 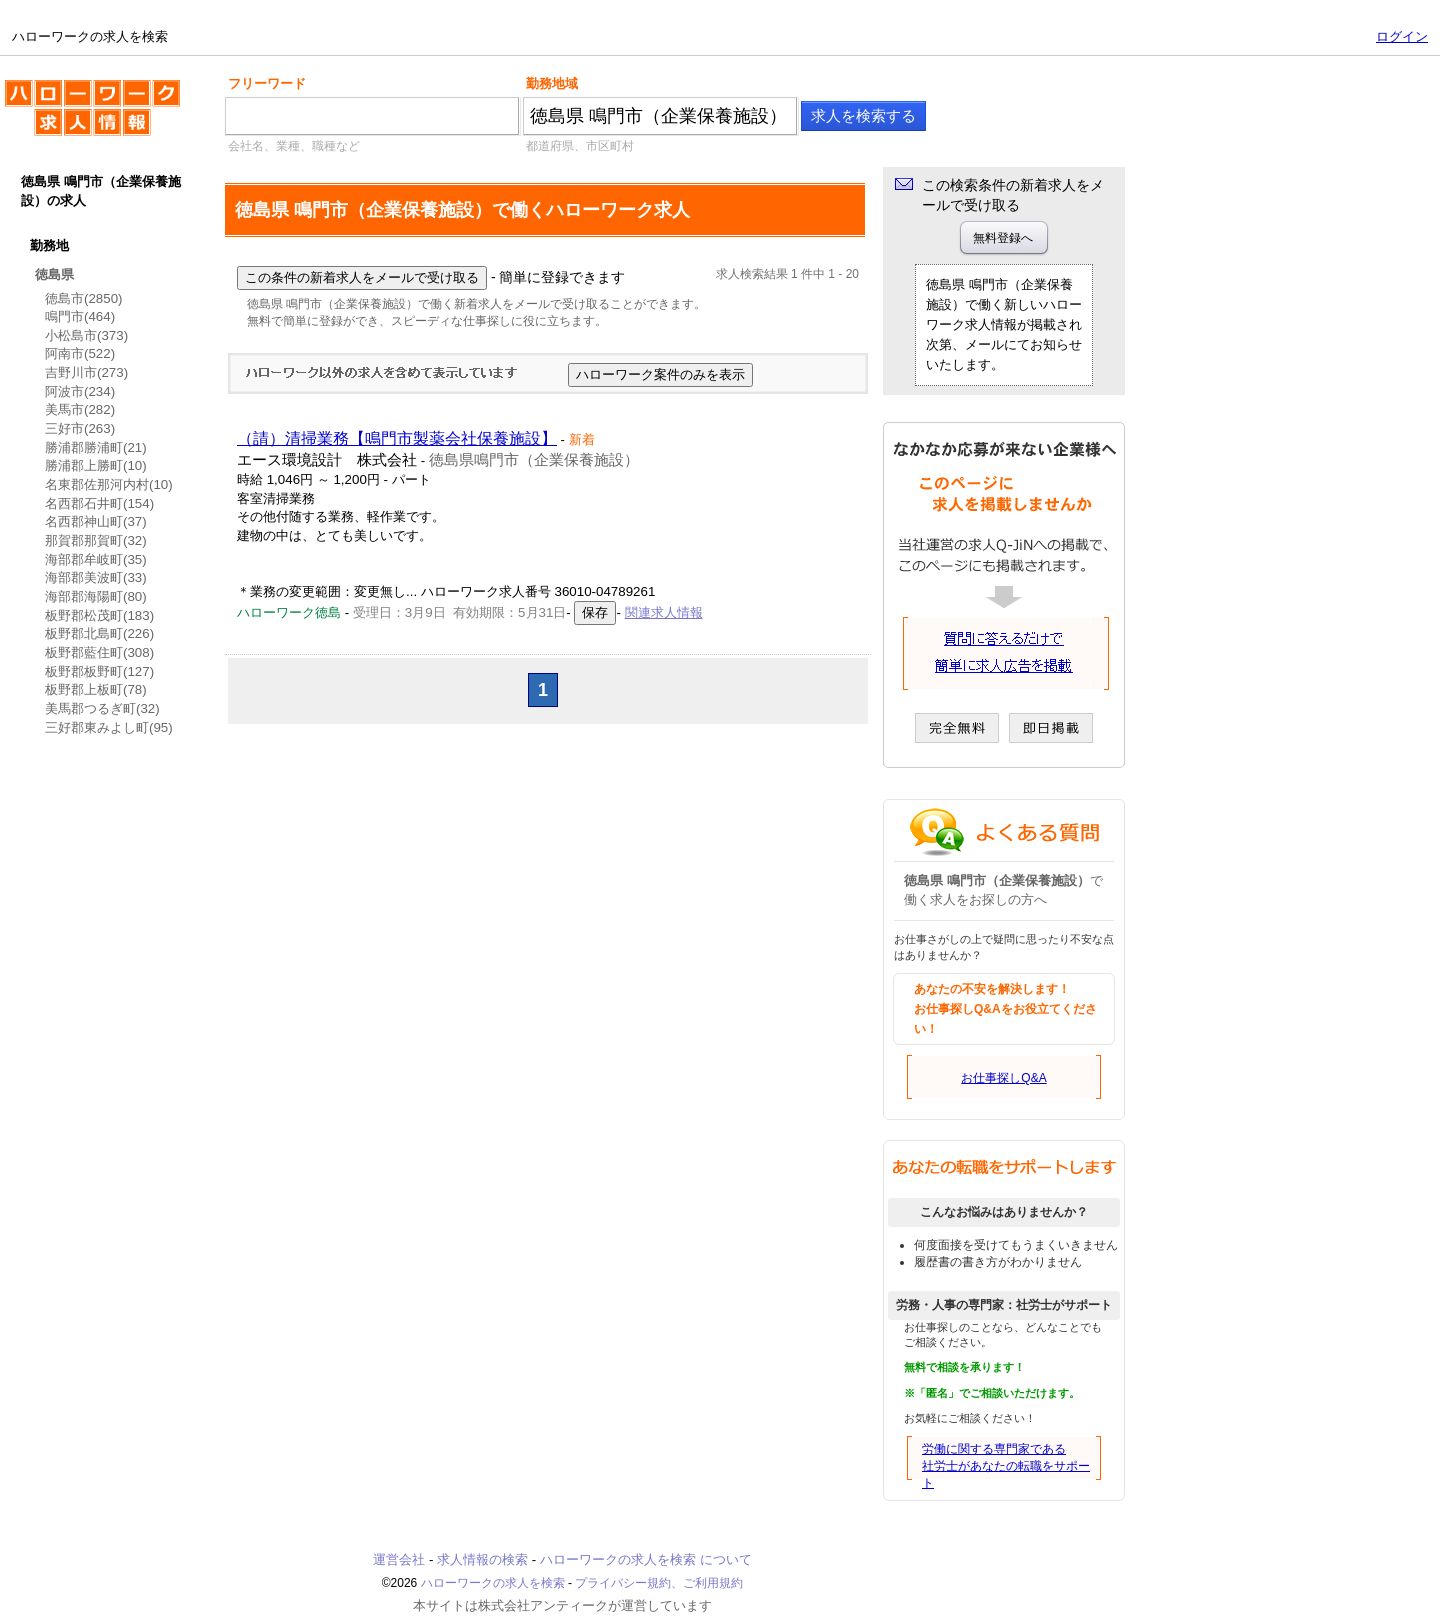 I want to click on 板野郡松茂町(183), so click(x=99, y=615).